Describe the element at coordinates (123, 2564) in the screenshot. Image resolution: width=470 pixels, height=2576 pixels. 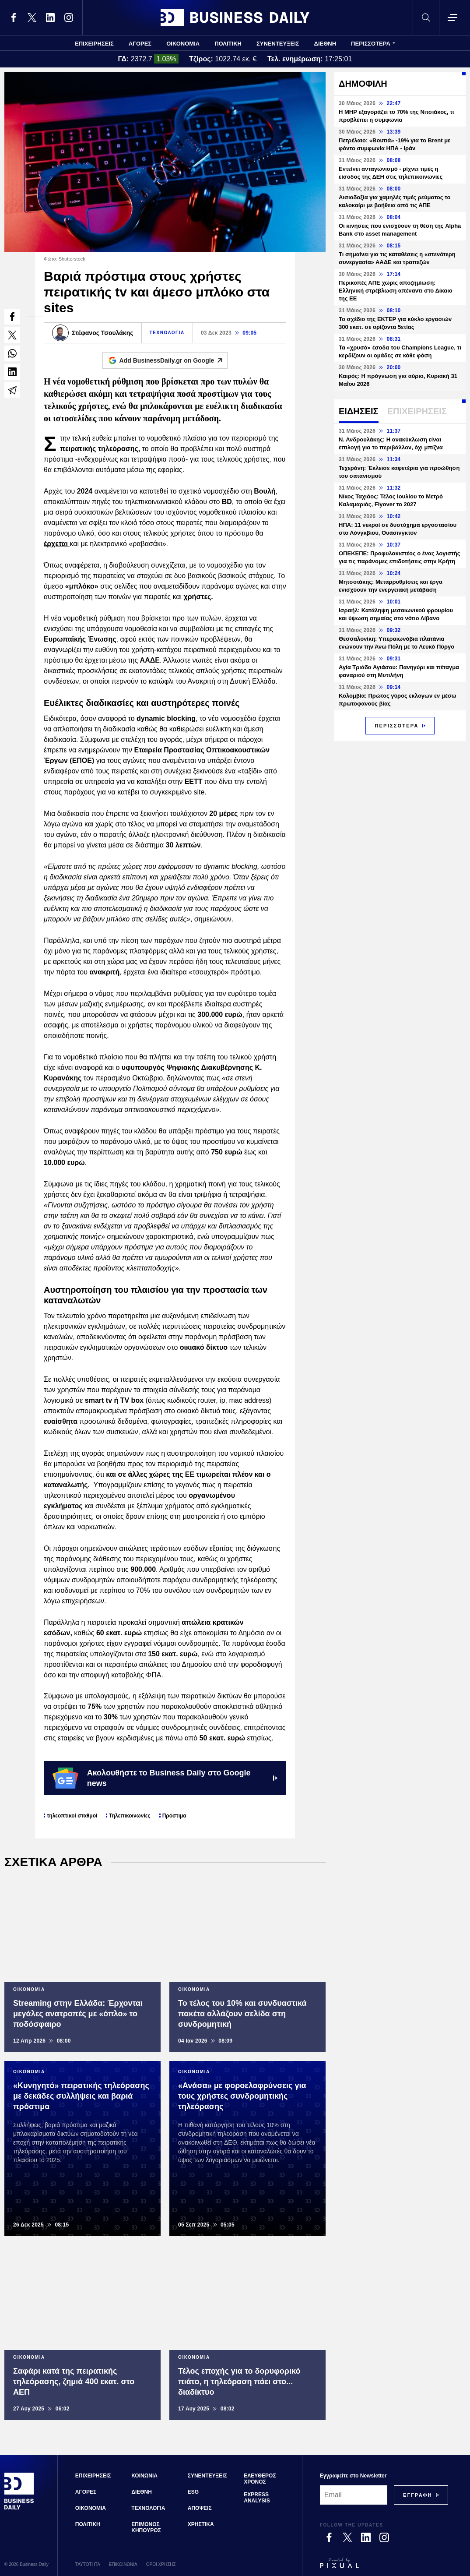
I see `ΕΠΙΚΟΙΝΩΝΙΑ` at that location.